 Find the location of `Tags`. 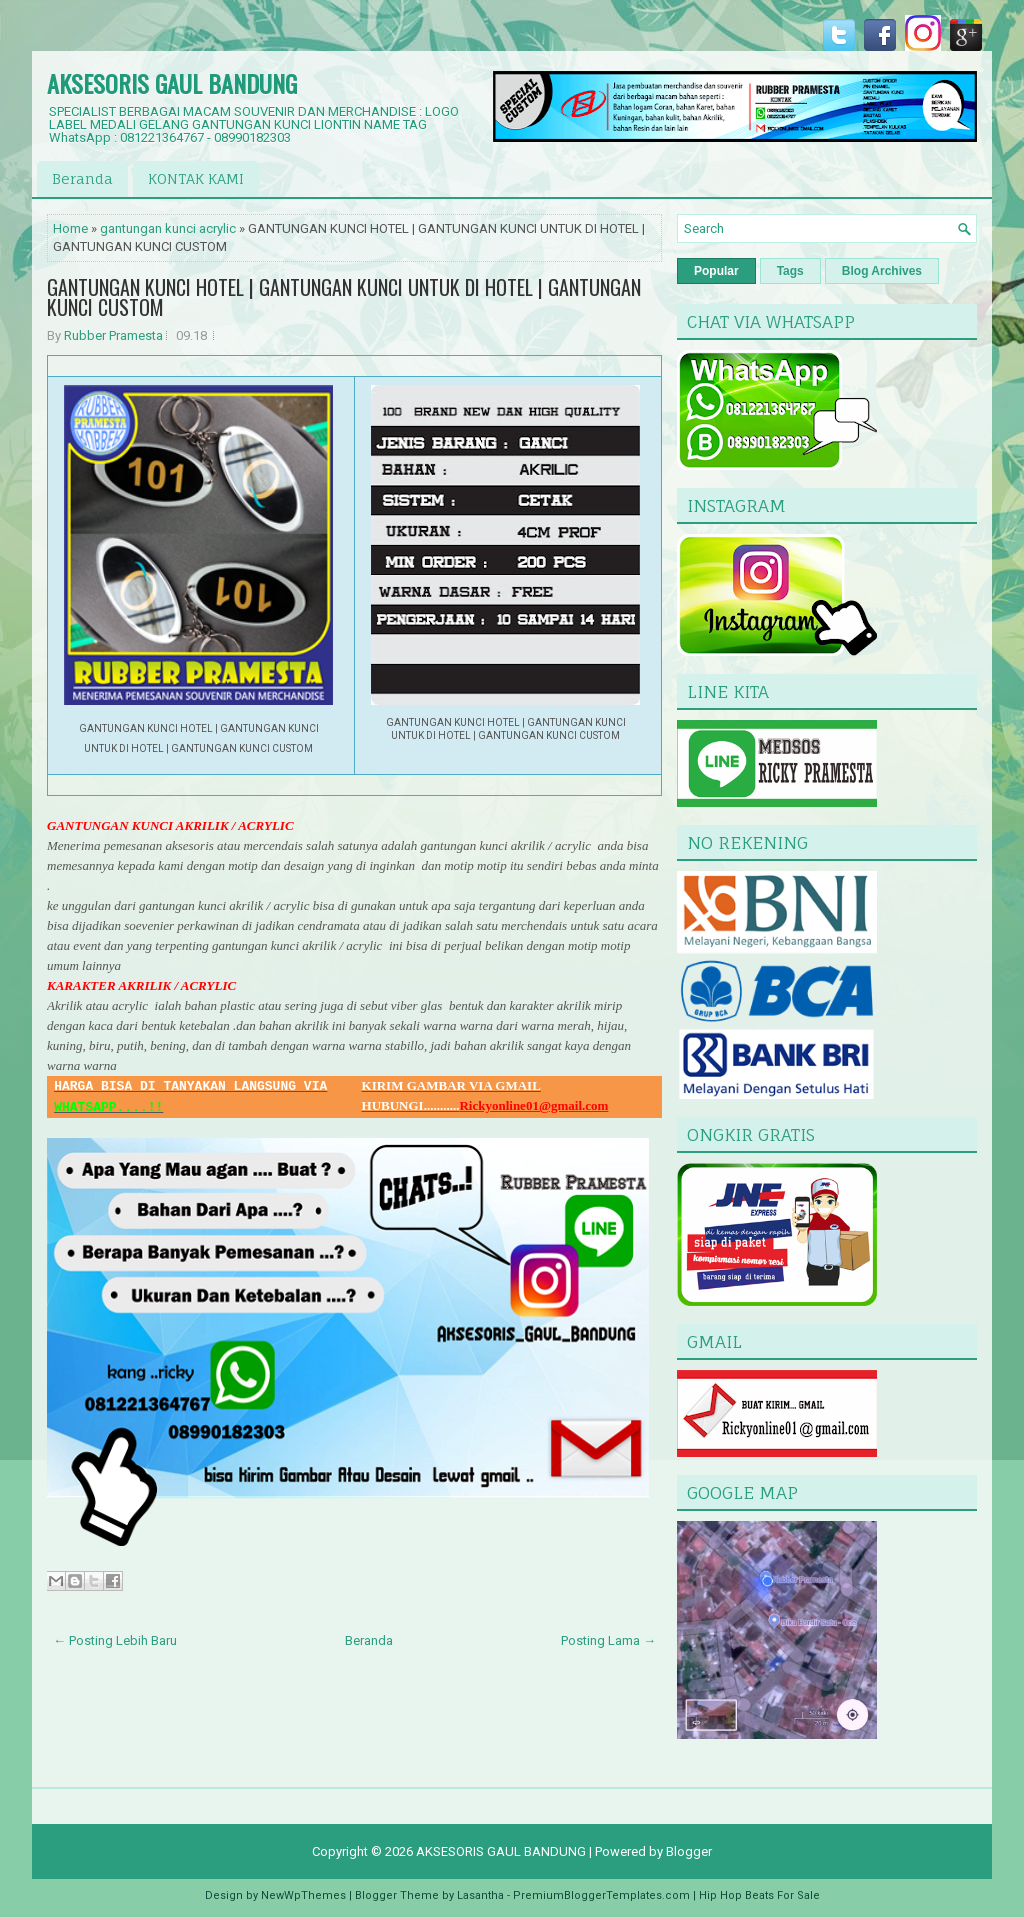

Tags is located at coordinates (790, 271).